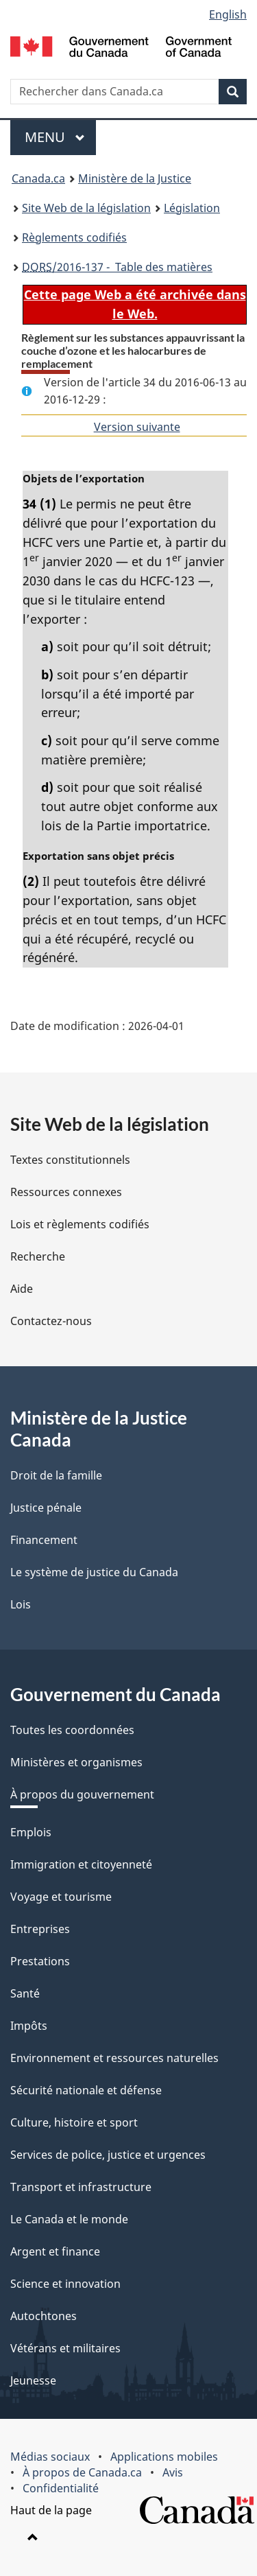 Image resolution: width=257 pixels, height=2576 pixels. What do you see at coordinates (40, 1928) in the screenshot?
I see `Entreprises` at bounding box center [40, 1928].